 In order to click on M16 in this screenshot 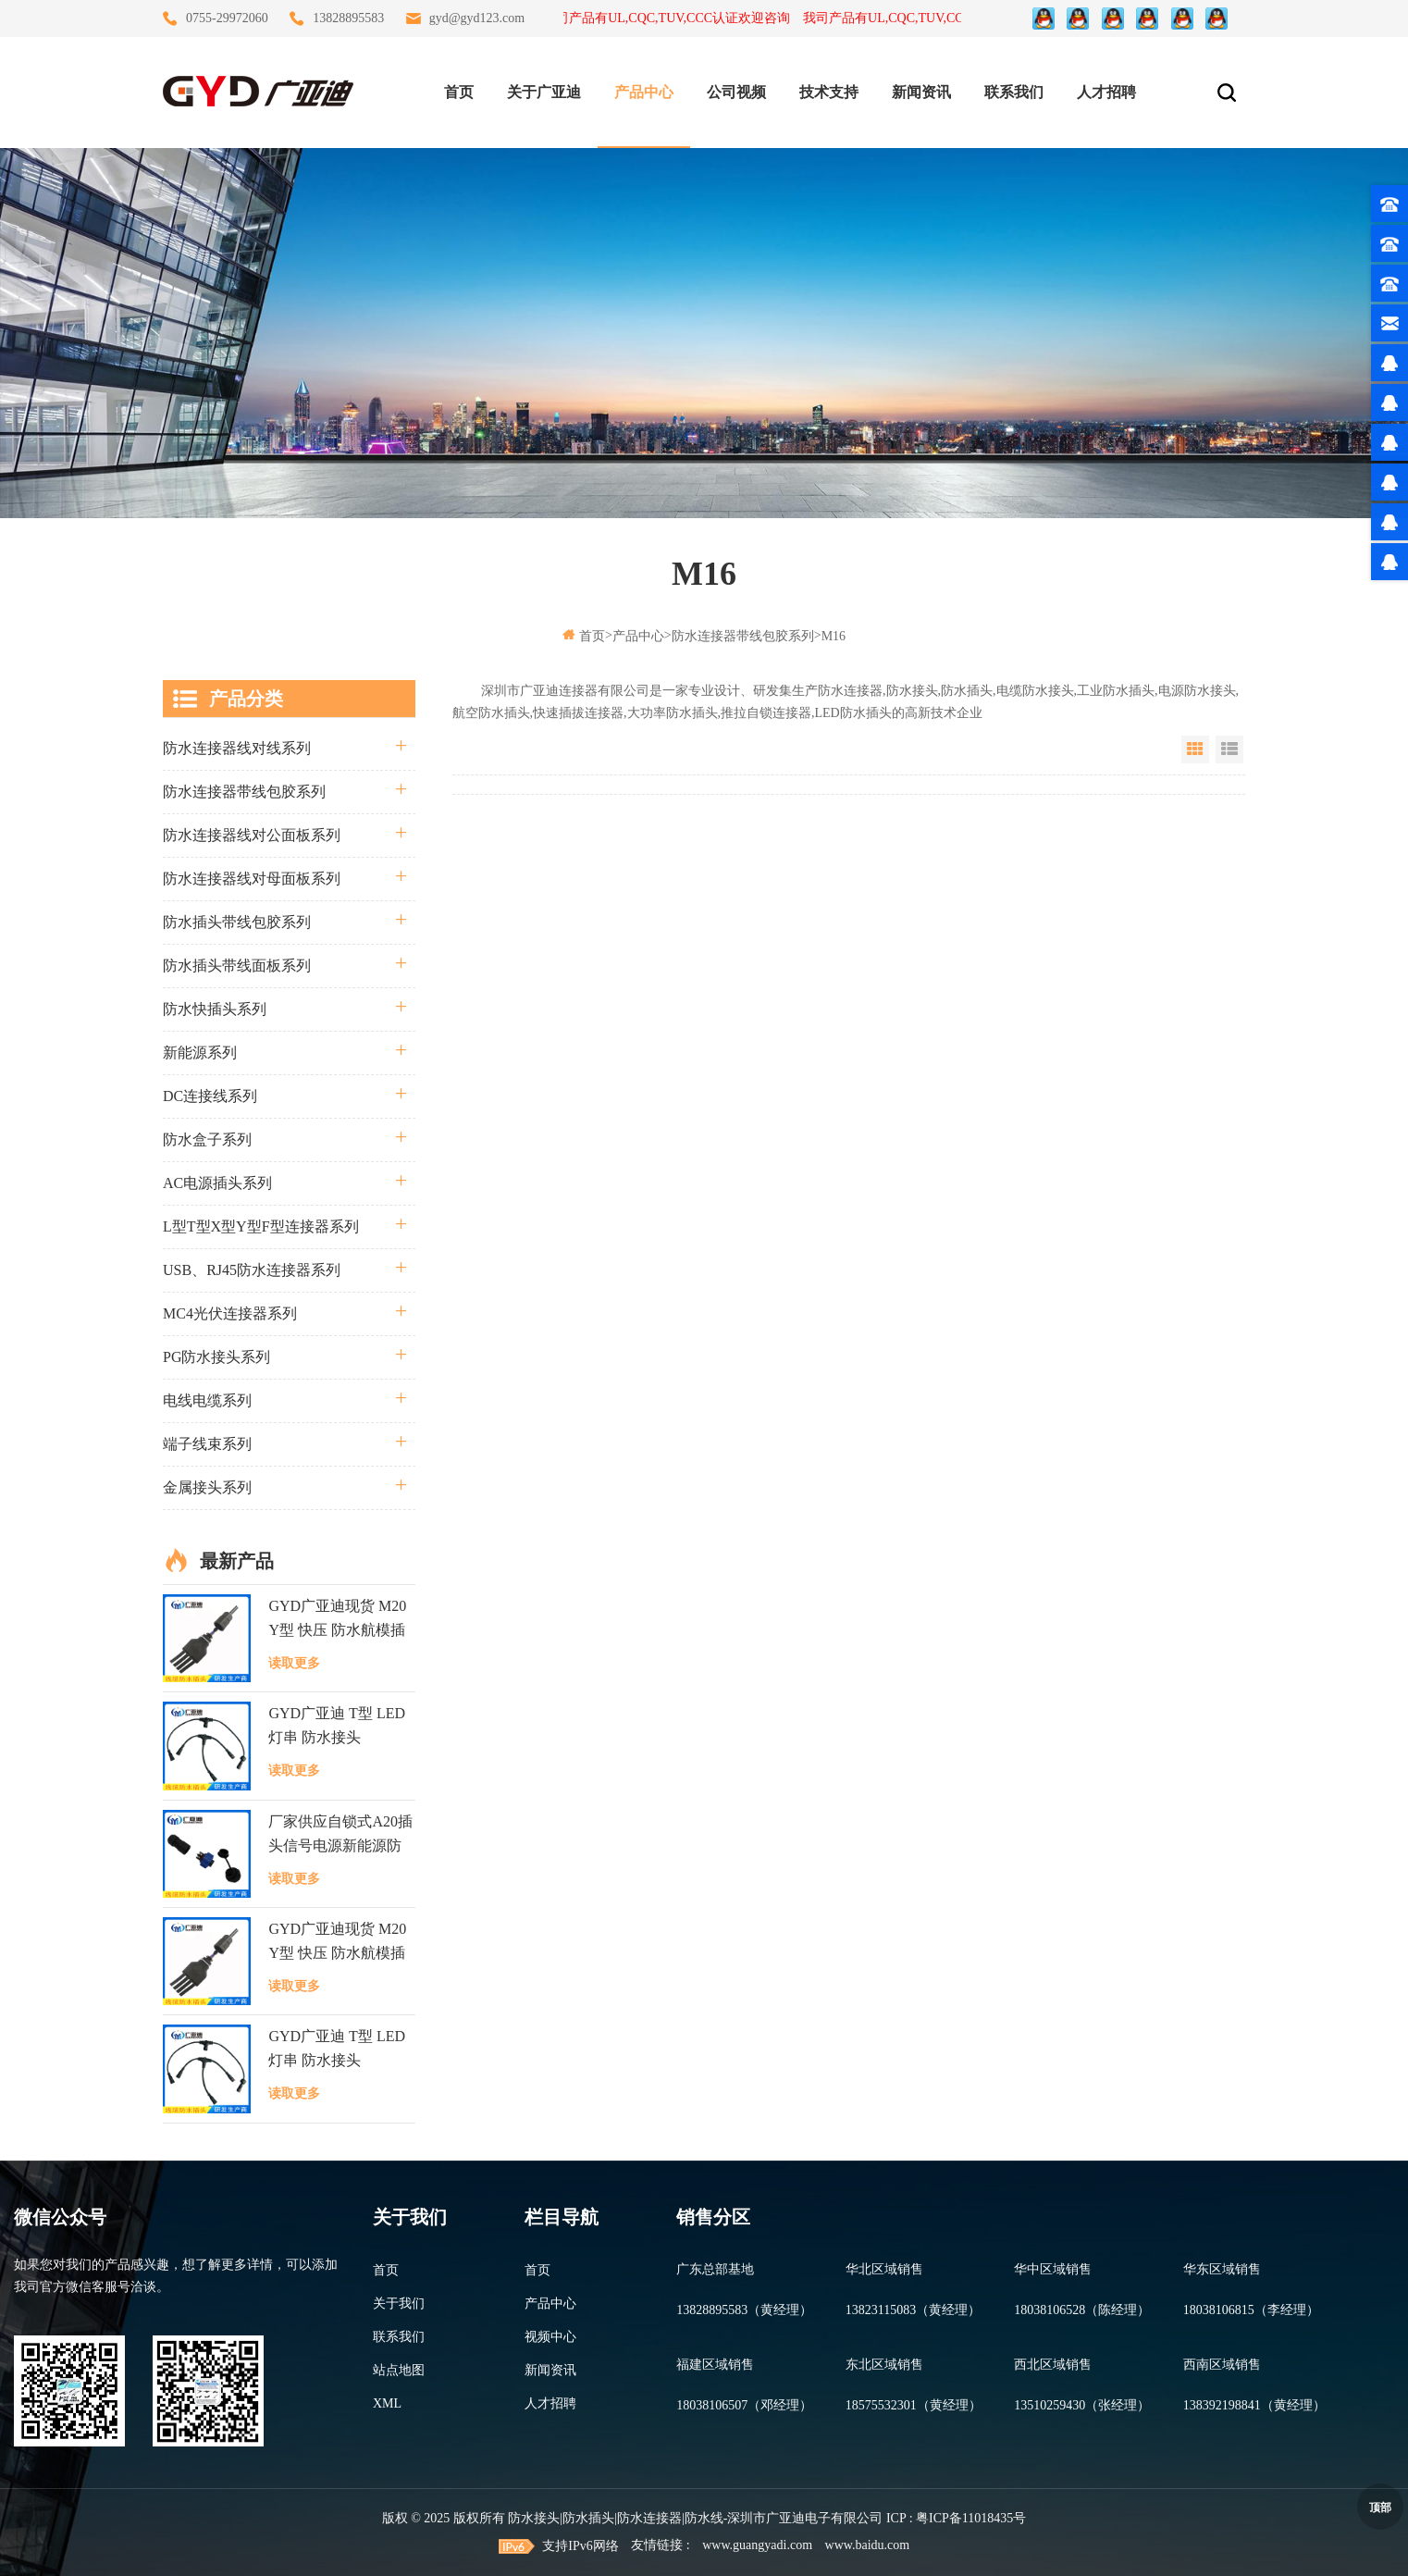, I will do `click(833, 636)`.